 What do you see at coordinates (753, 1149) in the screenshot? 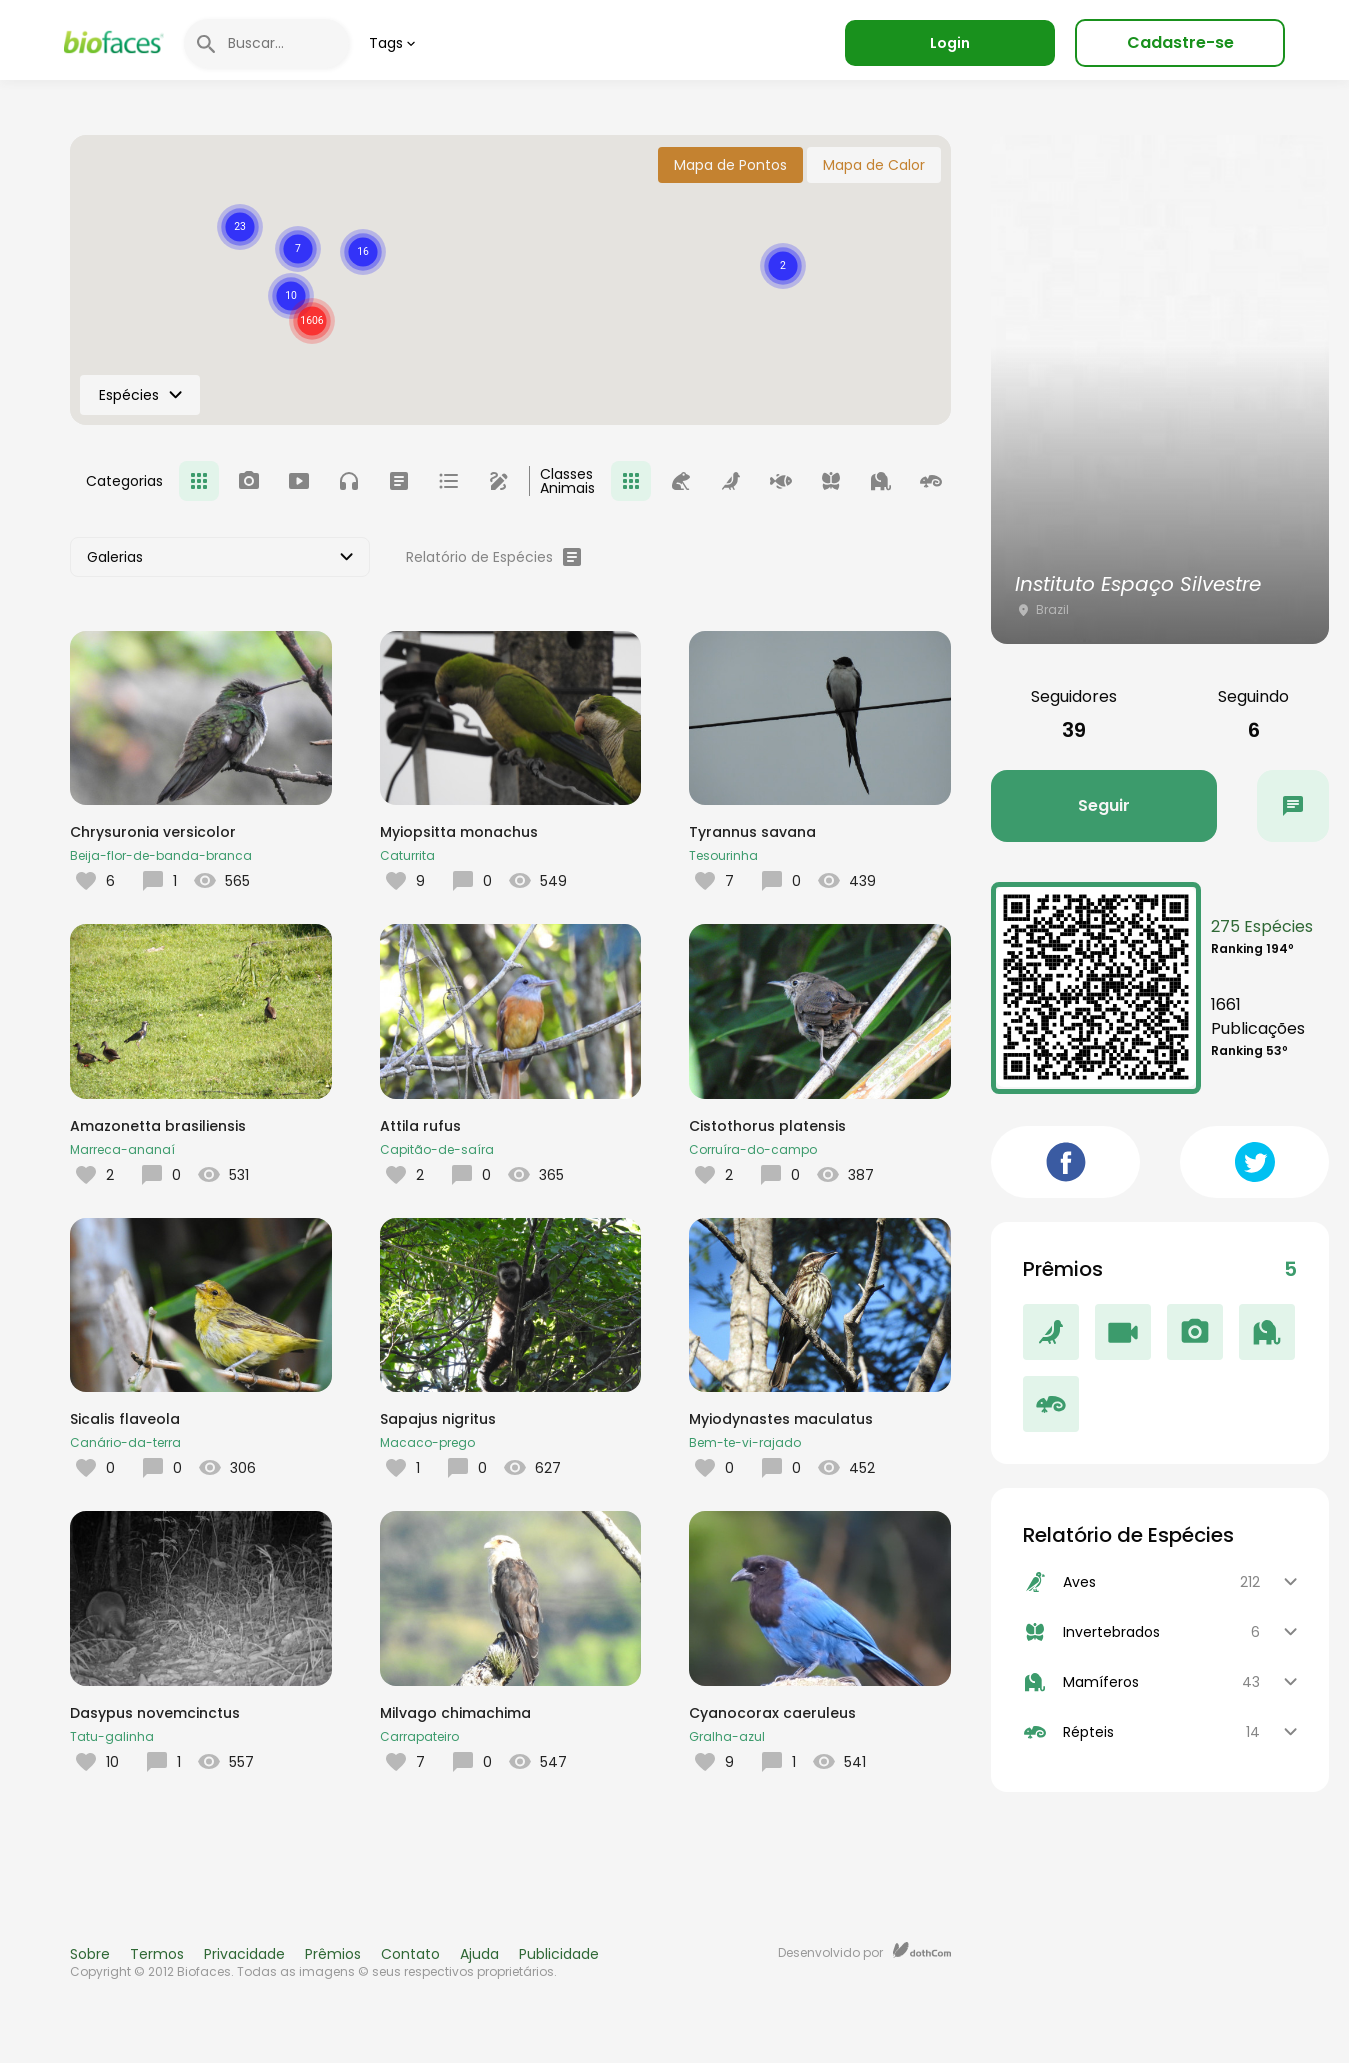
I see `Corruíra-do-campo` at bounding box center [753, 1149].